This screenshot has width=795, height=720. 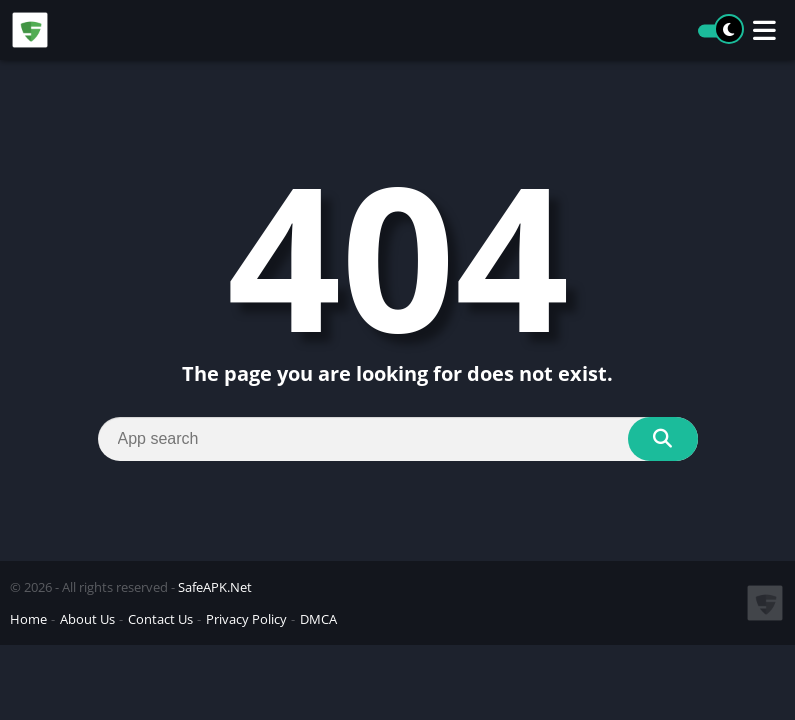 I want to click on Privacy Policy, so click(x=246, y=619).